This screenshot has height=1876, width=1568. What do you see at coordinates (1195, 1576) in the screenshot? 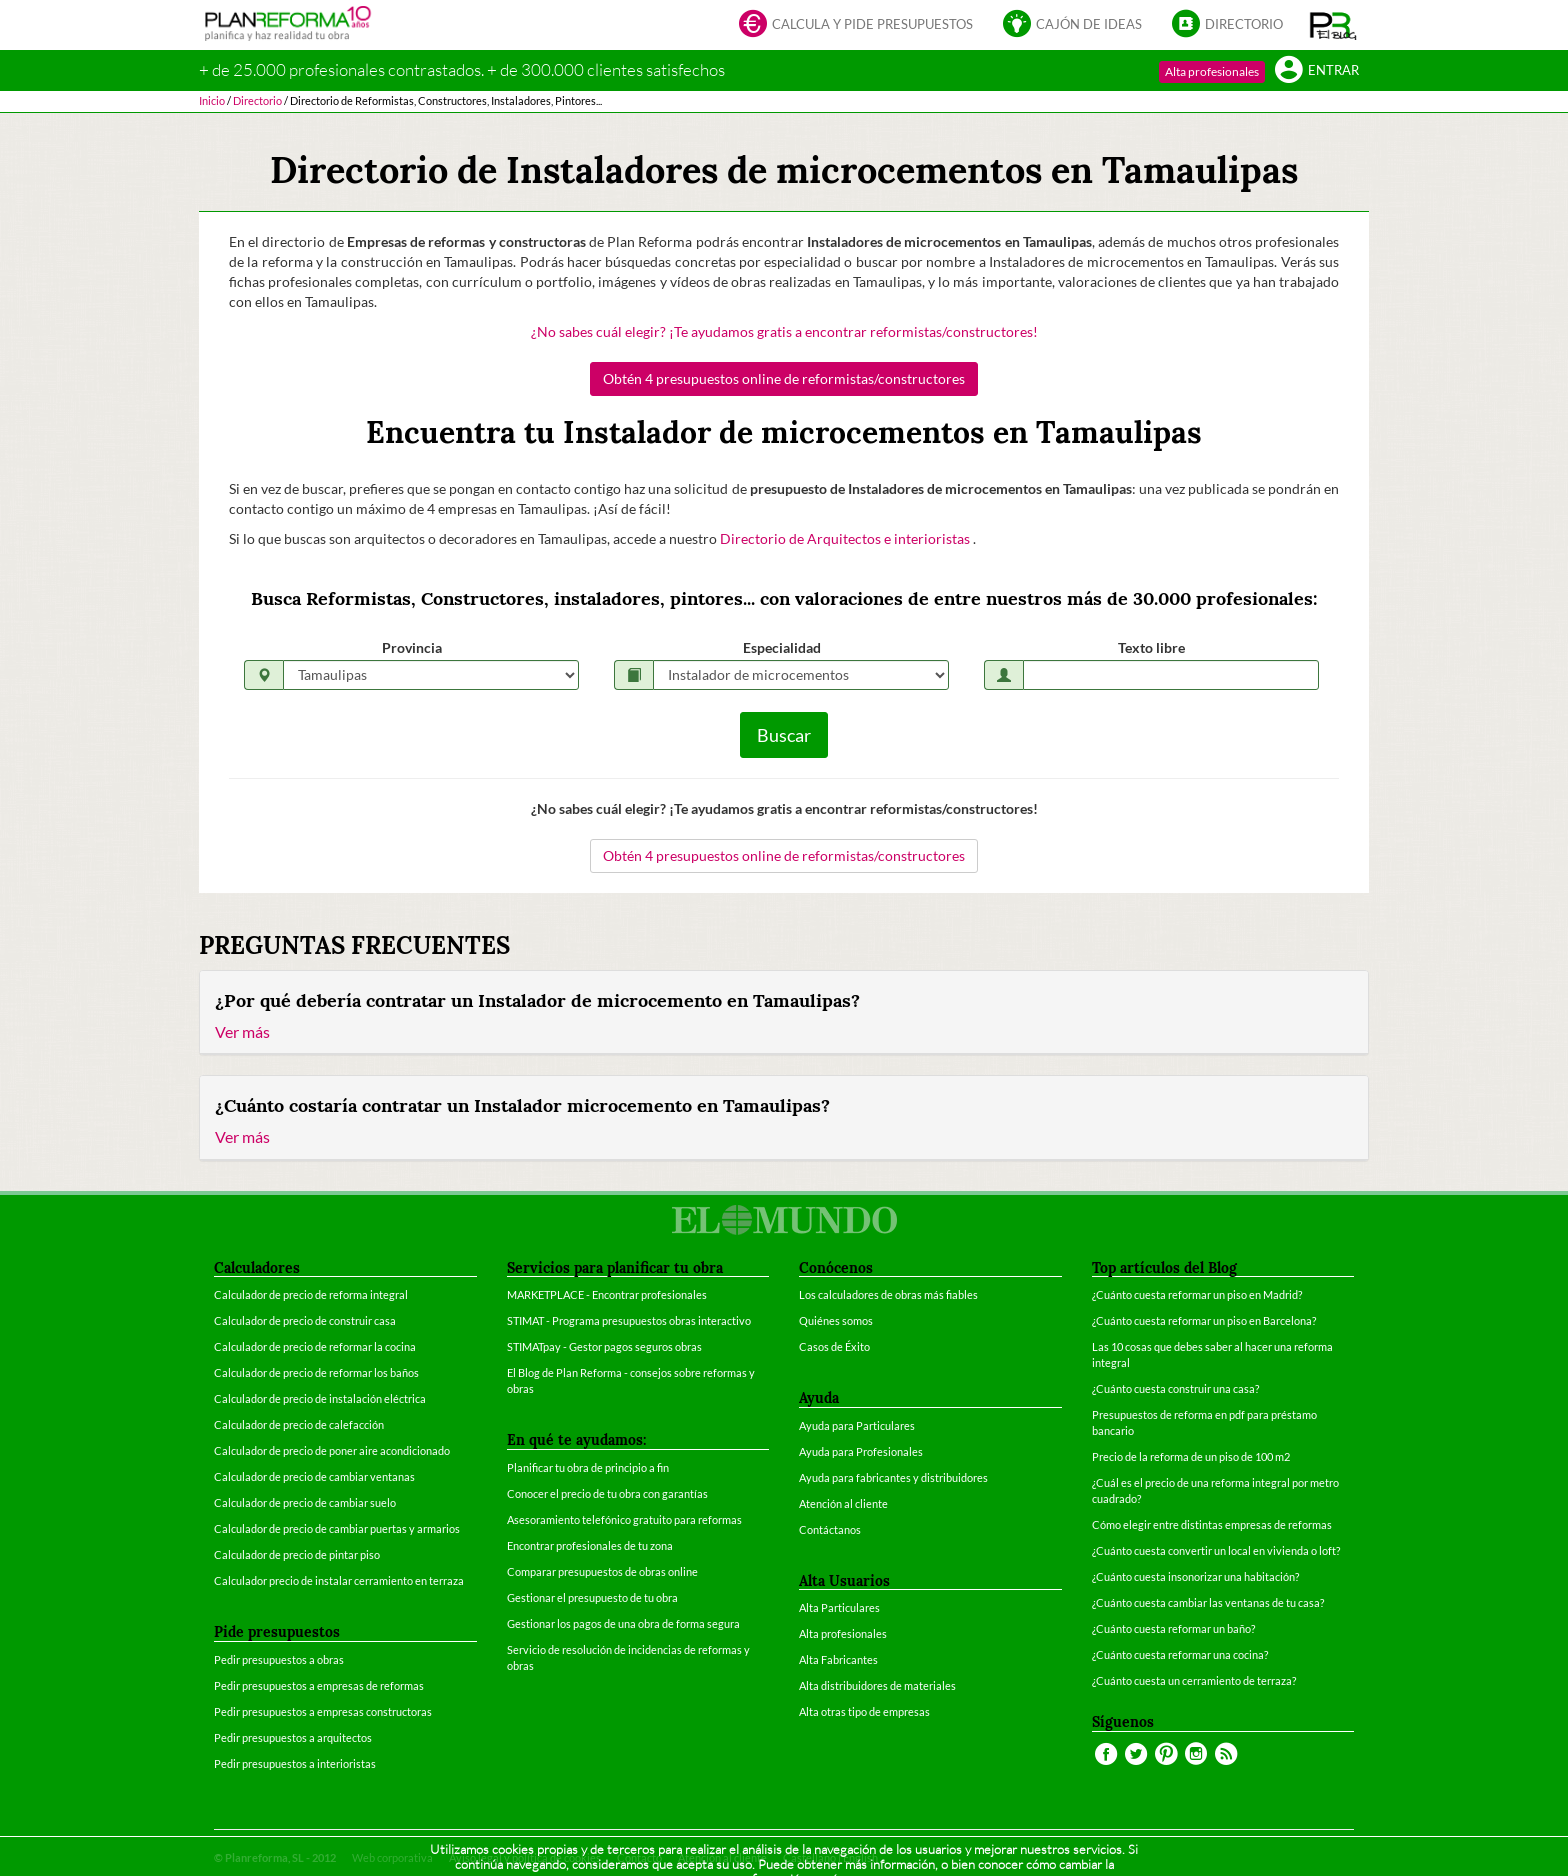
I see `¿Cuánto cuesta insonorizar una habitación?` at bounding box center [1195, 1576].